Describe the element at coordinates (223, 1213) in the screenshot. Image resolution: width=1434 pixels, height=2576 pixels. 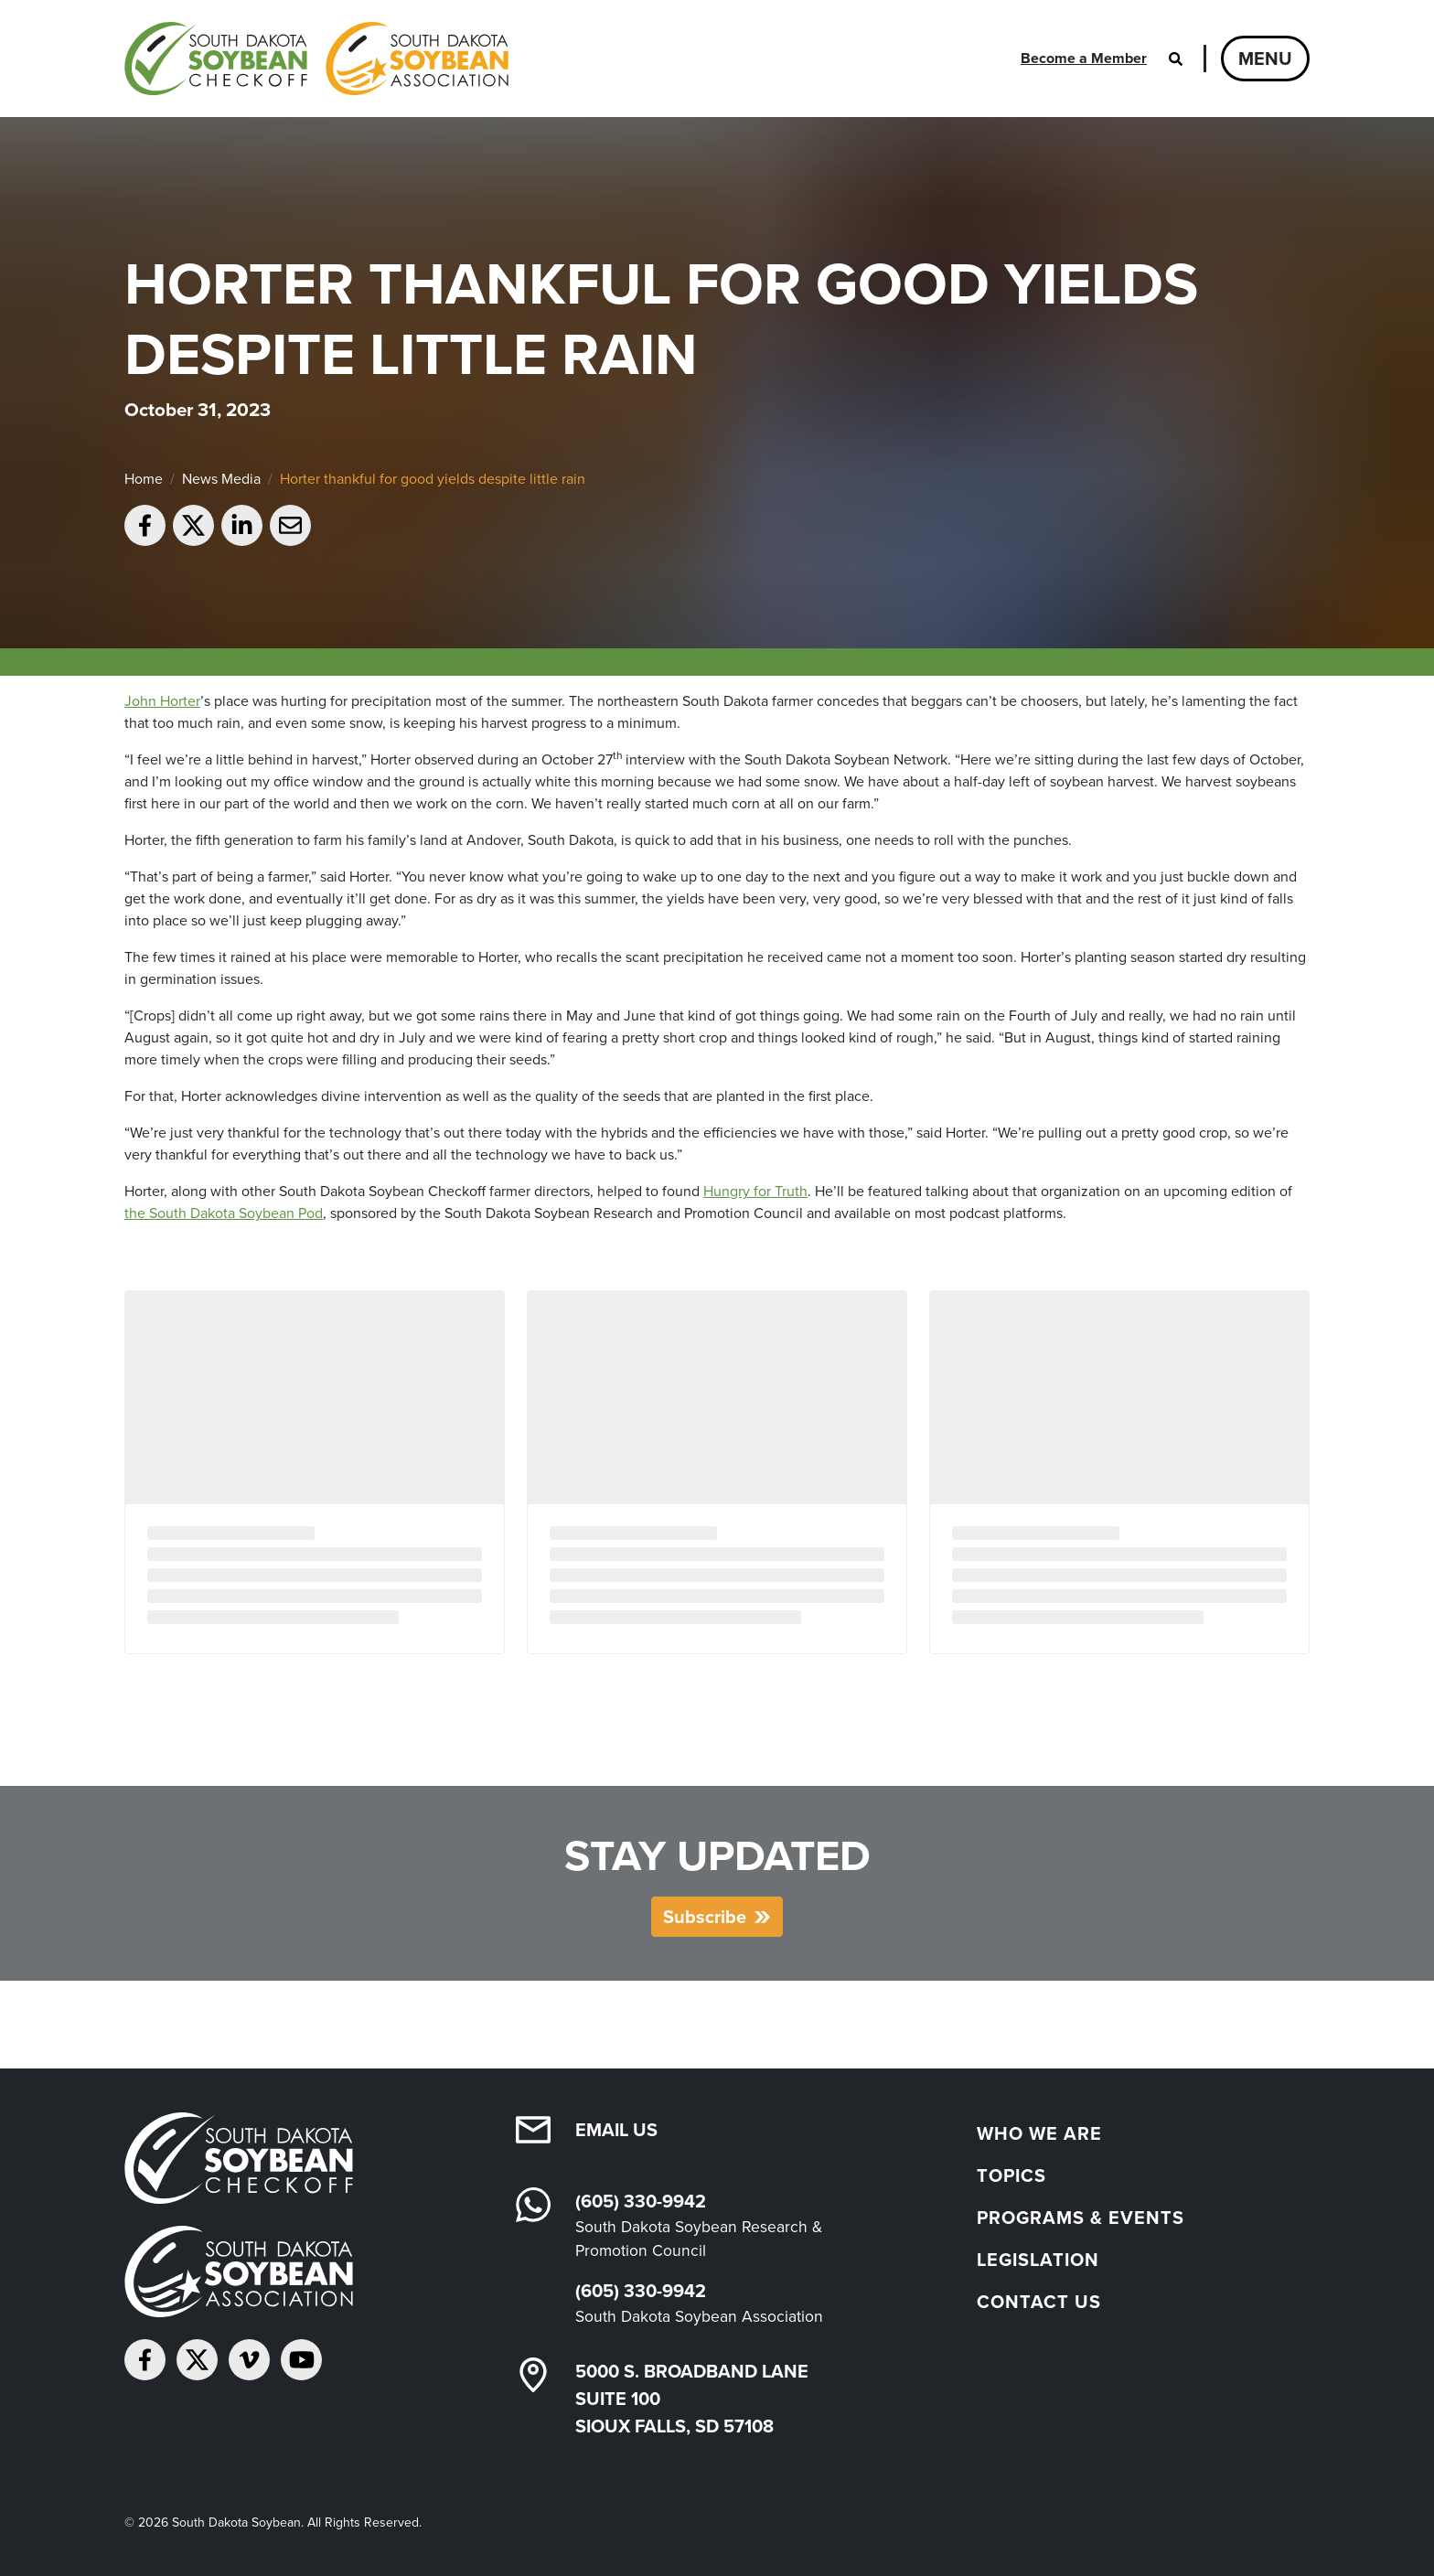
I see `the South Dakota Soybean Pod` at that location.